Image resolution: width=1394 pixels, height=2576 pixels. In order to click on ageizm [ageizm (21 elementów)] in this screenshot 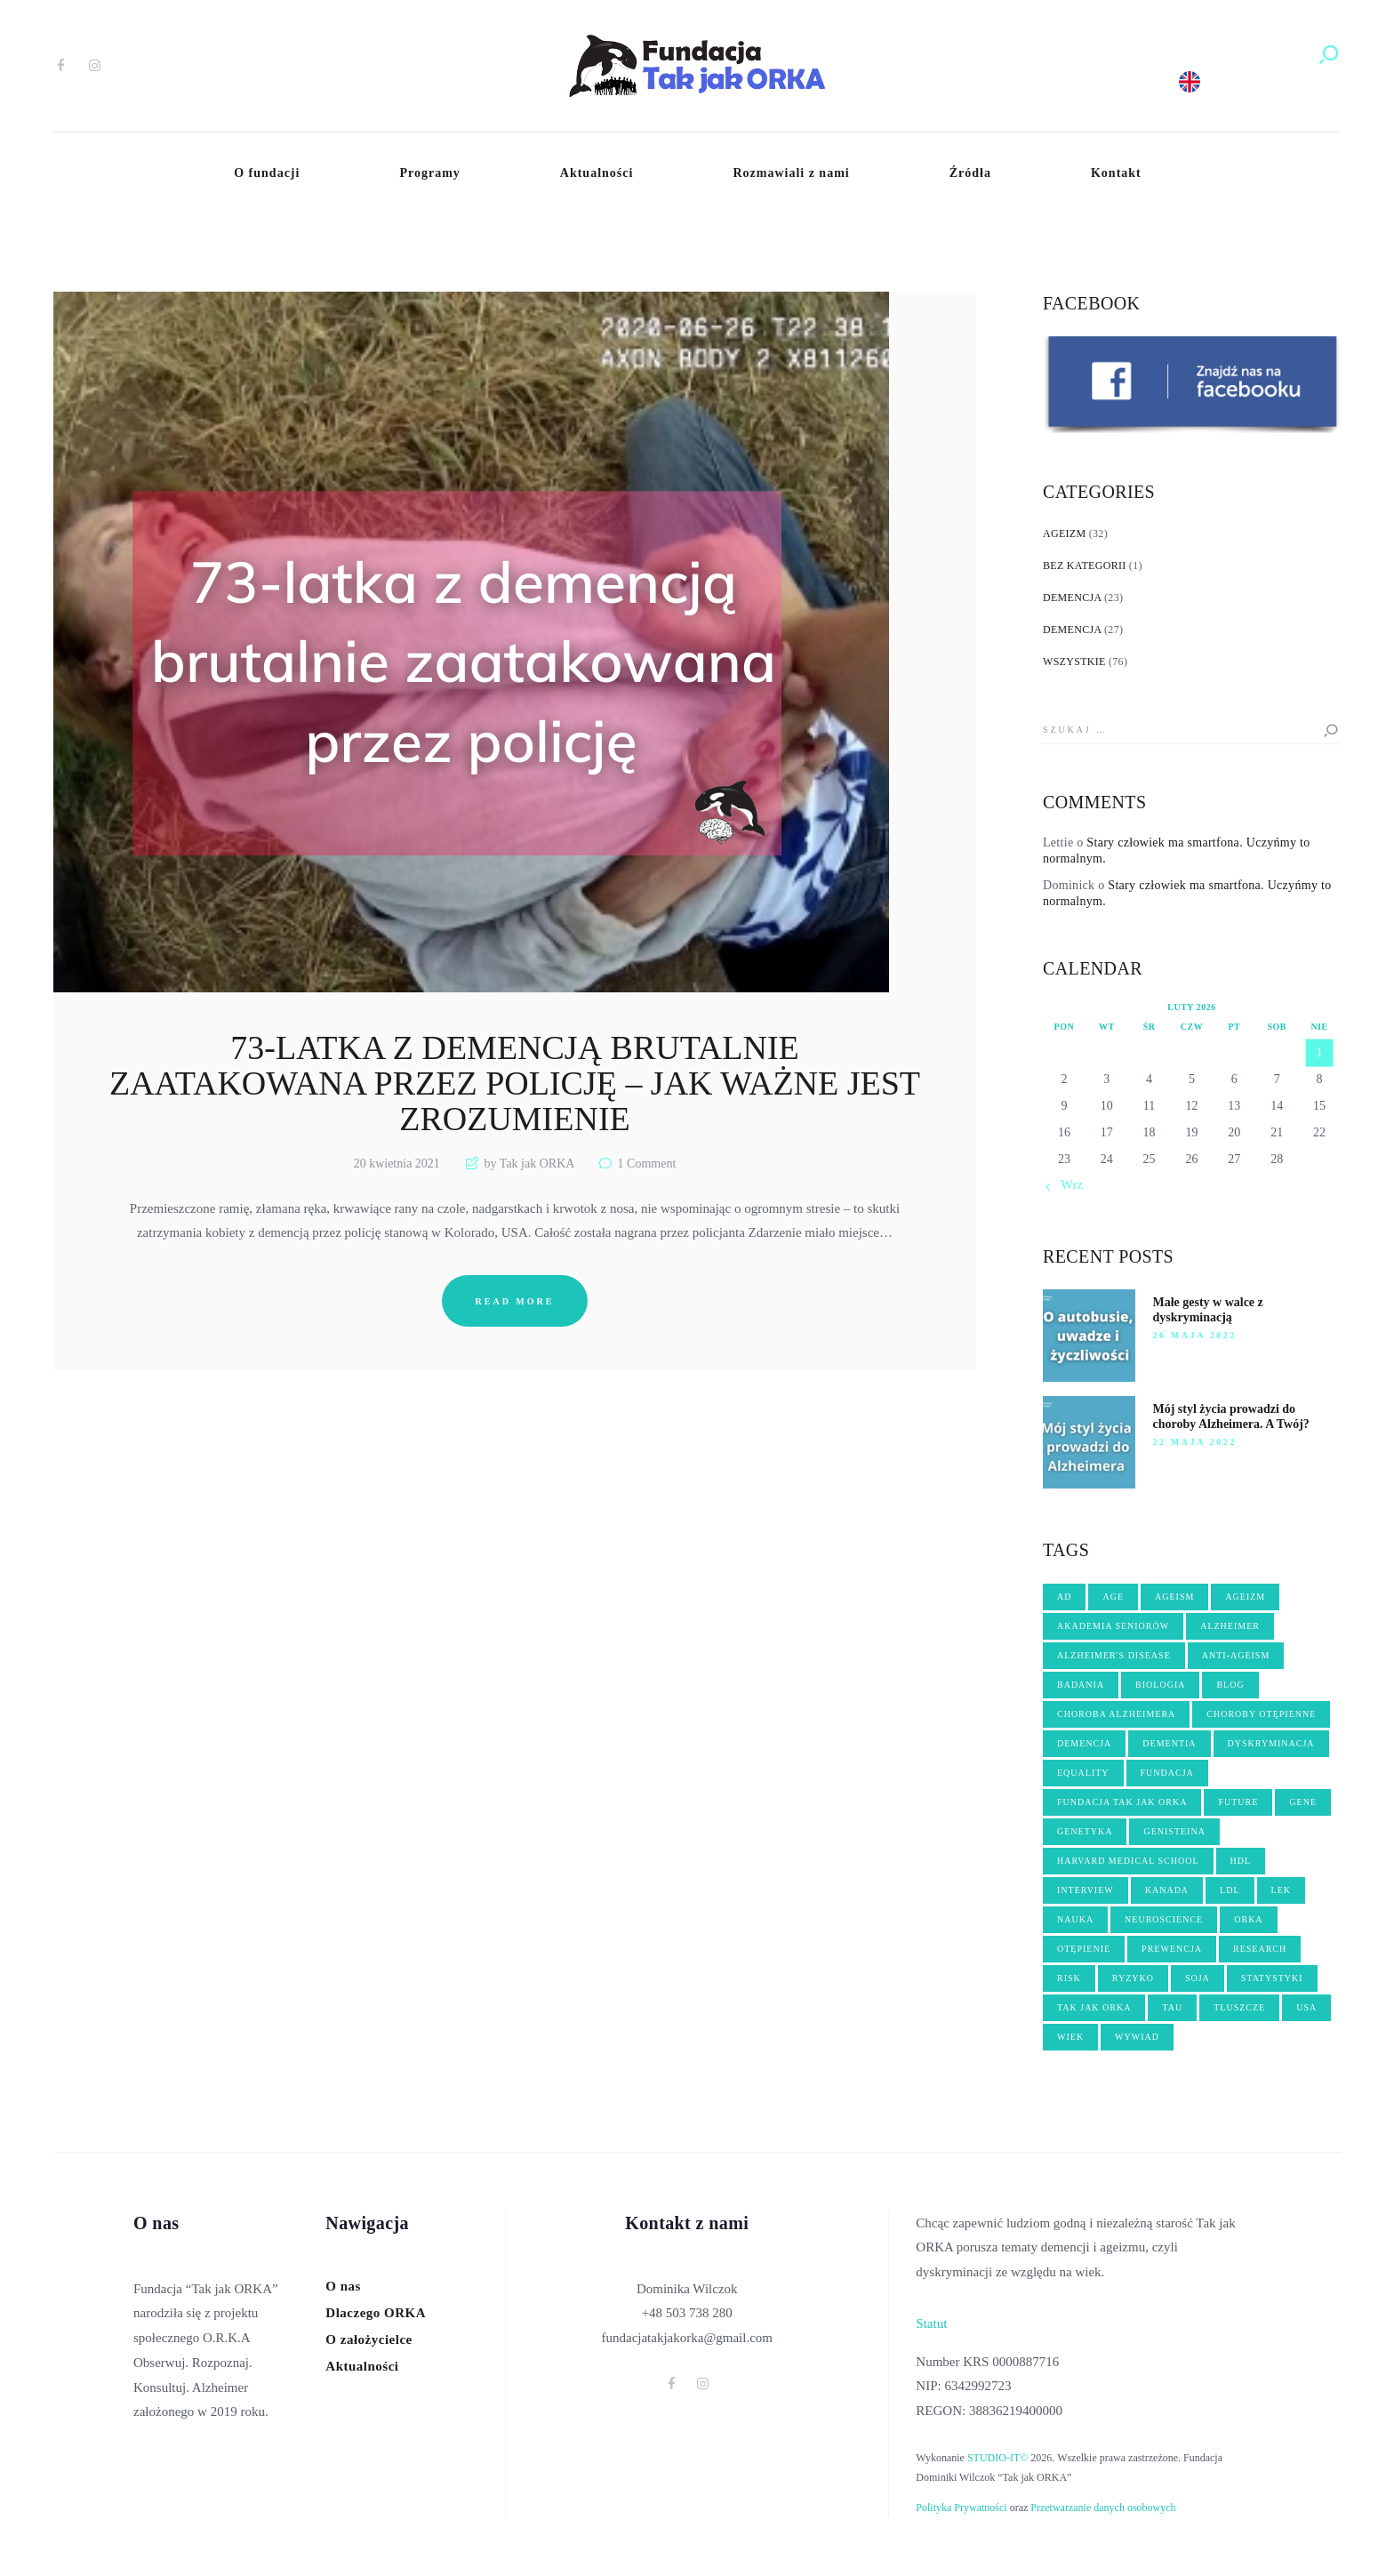, I will do `click(1245, 1596)`.